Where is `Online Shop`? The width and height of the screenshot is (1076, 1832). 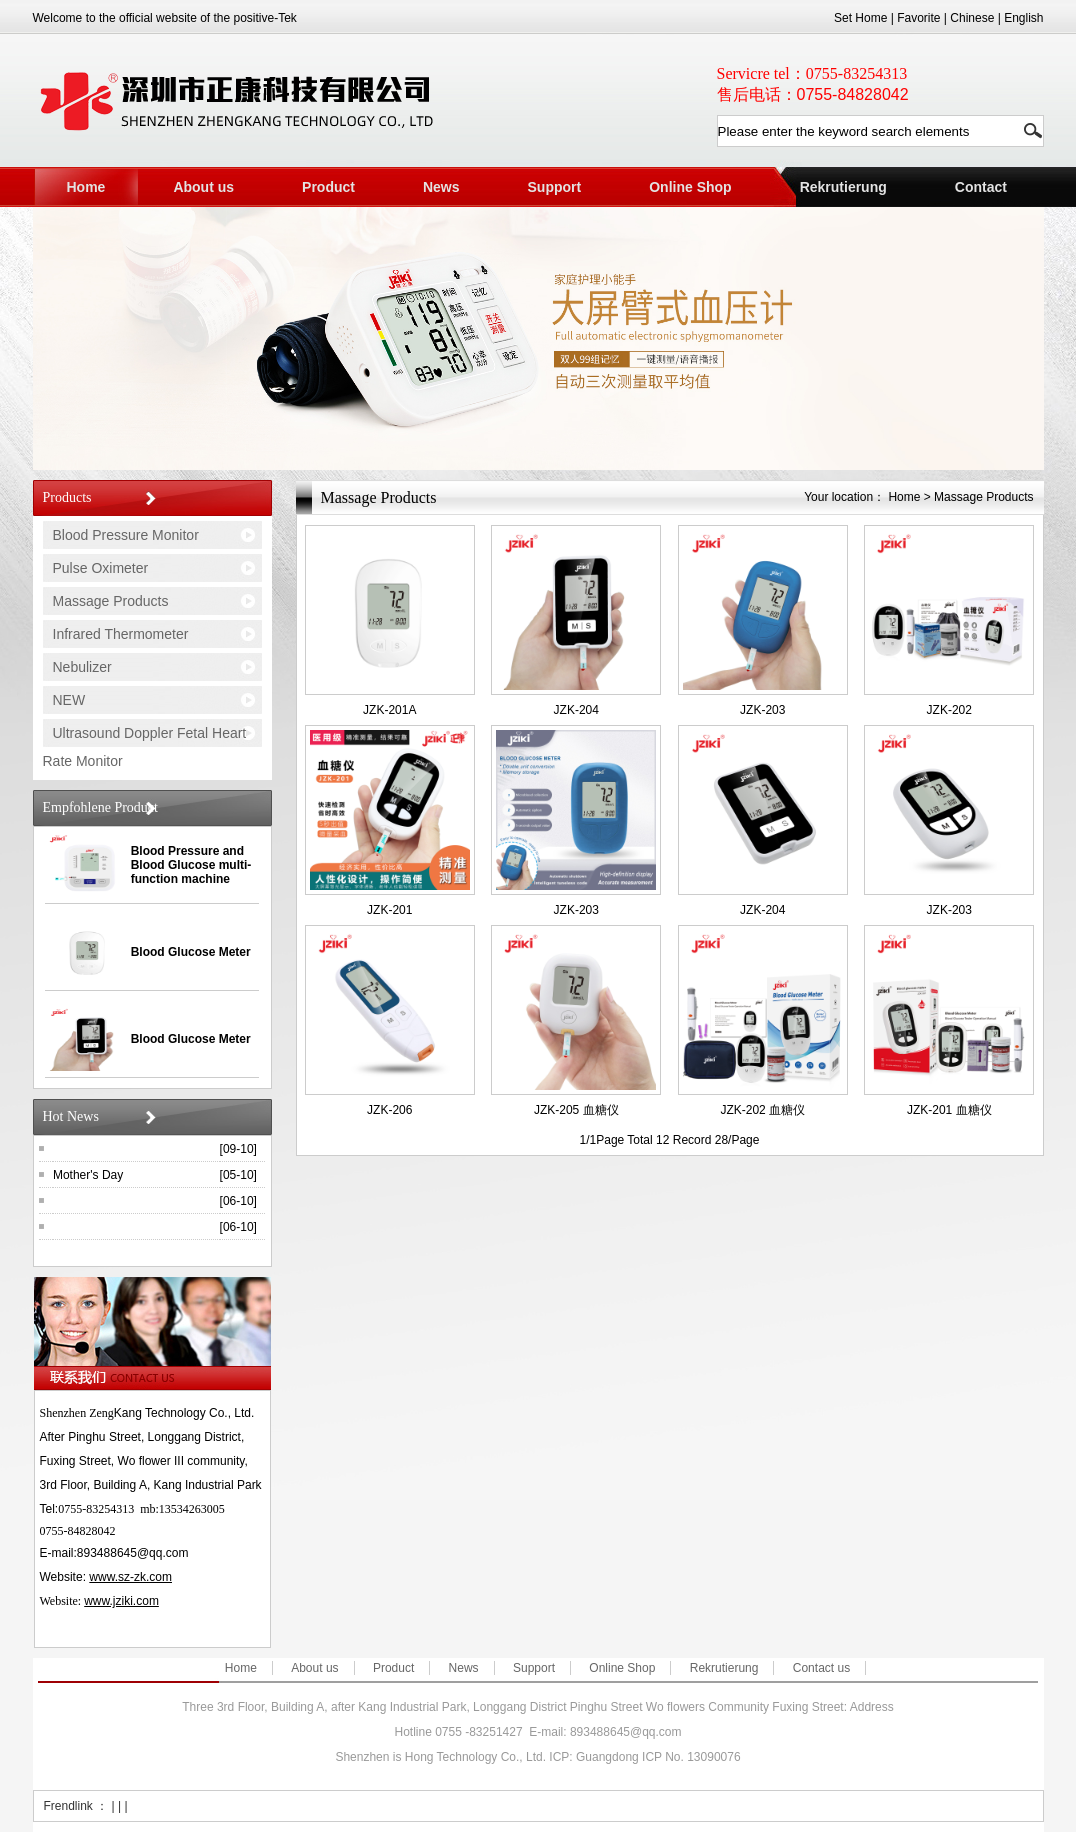 Online Shop is located at coordinates (690, 187).